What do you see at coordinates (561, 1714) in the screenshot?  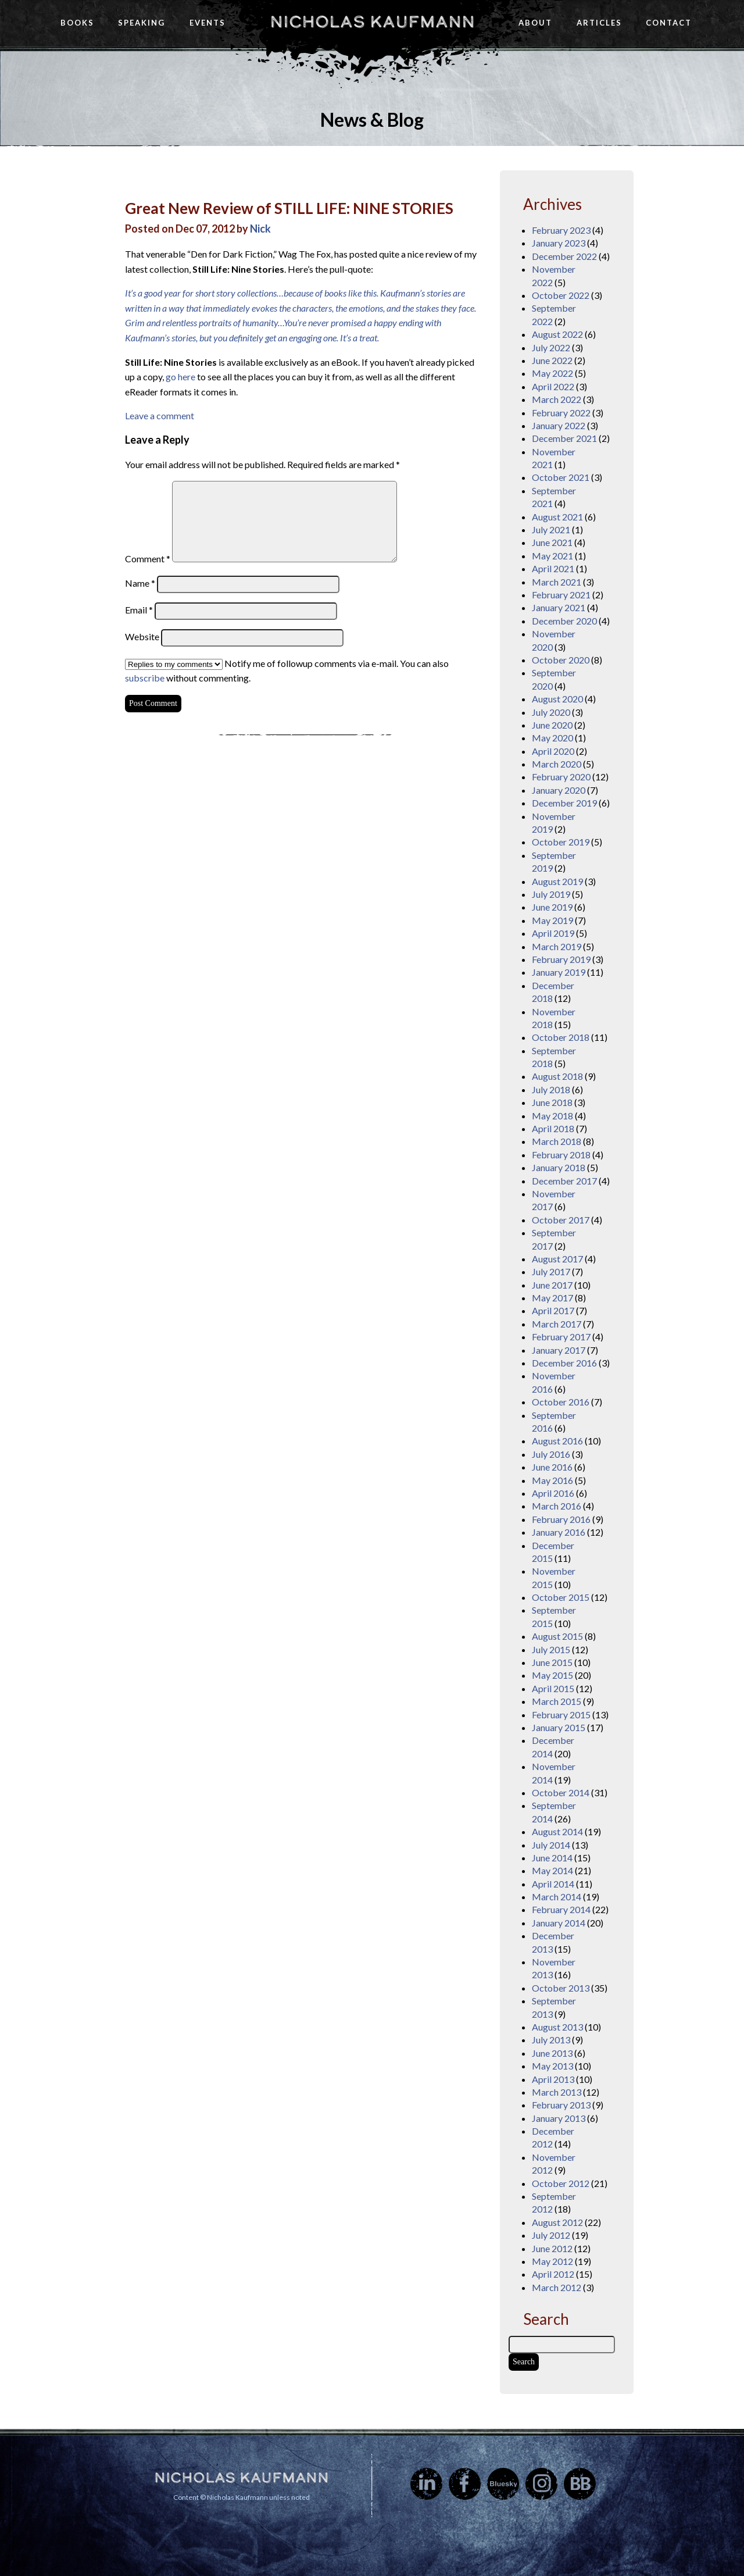 I see `February 2015` at bounding box center [561, 1714].